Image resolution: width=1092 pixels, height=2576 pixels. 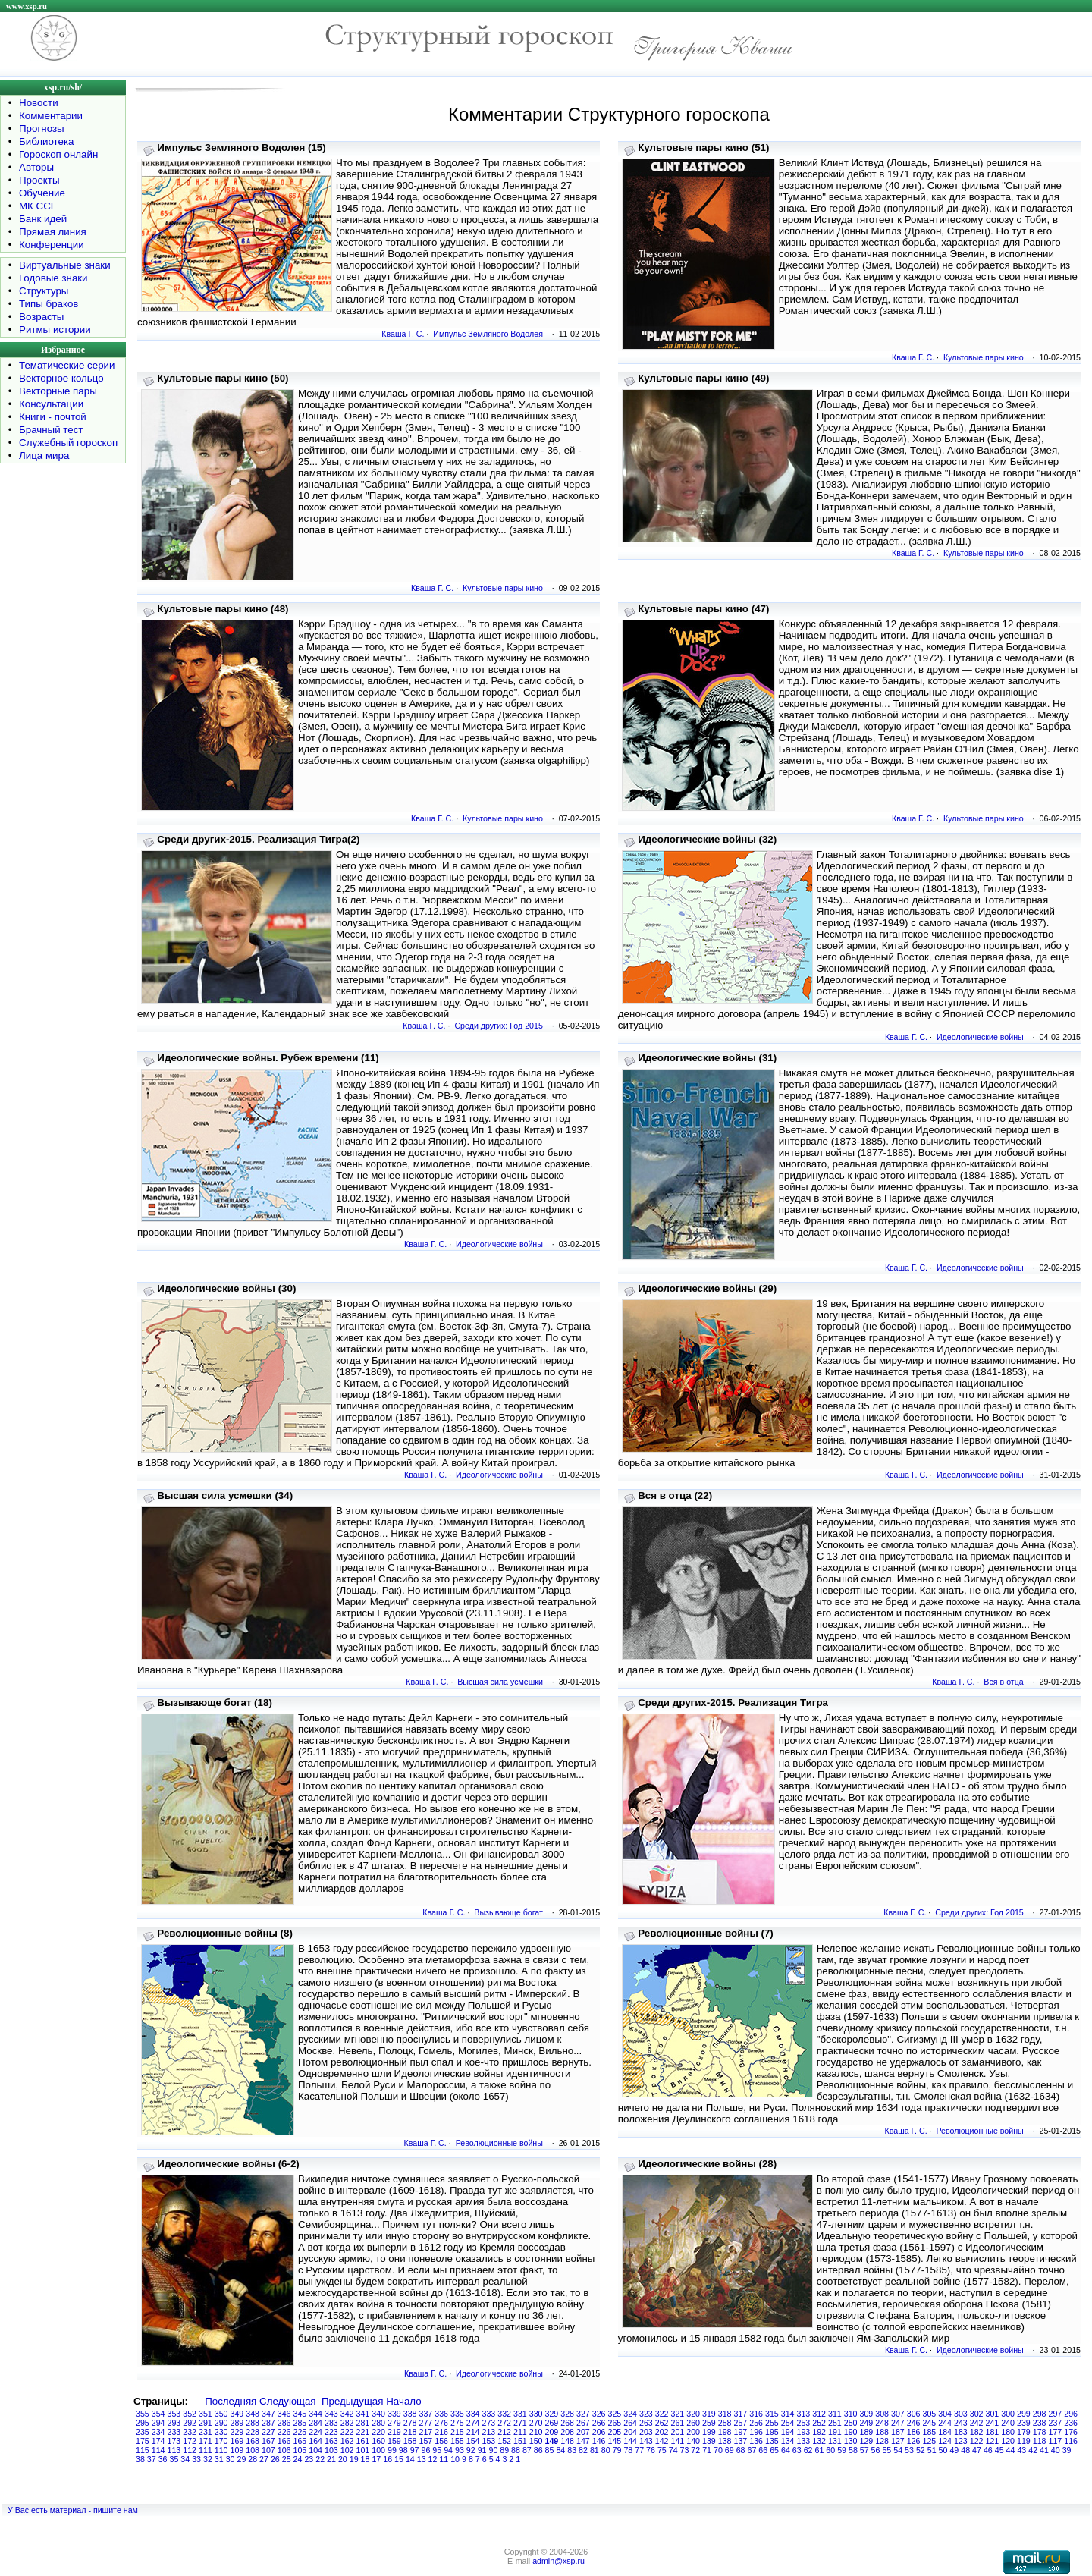 I want to click on 206, so click(x=599, y=2431).